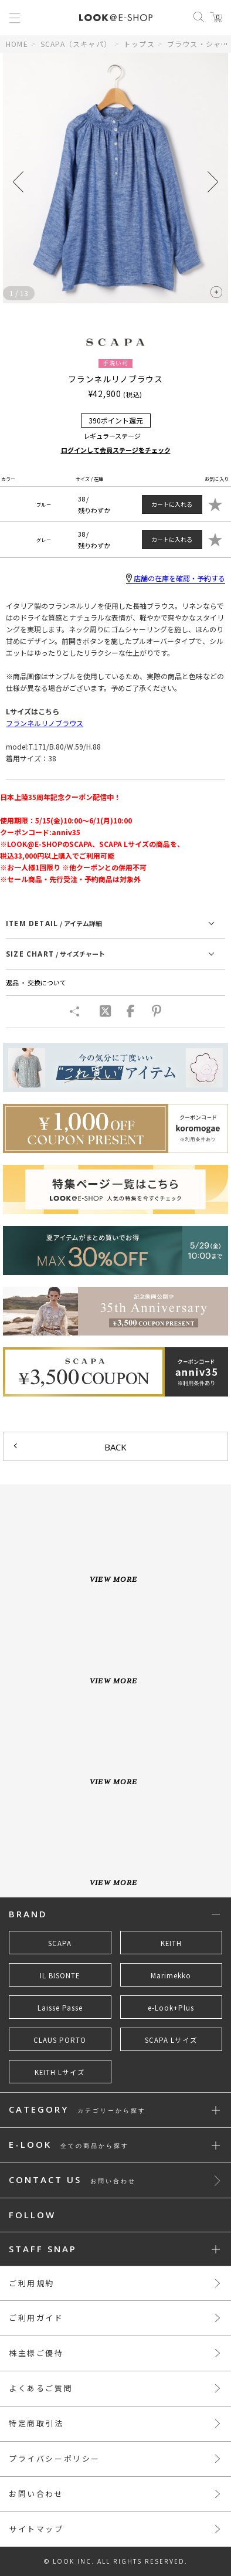 This screenshot has height=2576, width=231. Describe the element at coordinates (60, 1975) in the screenshot. I see `IL BISONTE` at that location.